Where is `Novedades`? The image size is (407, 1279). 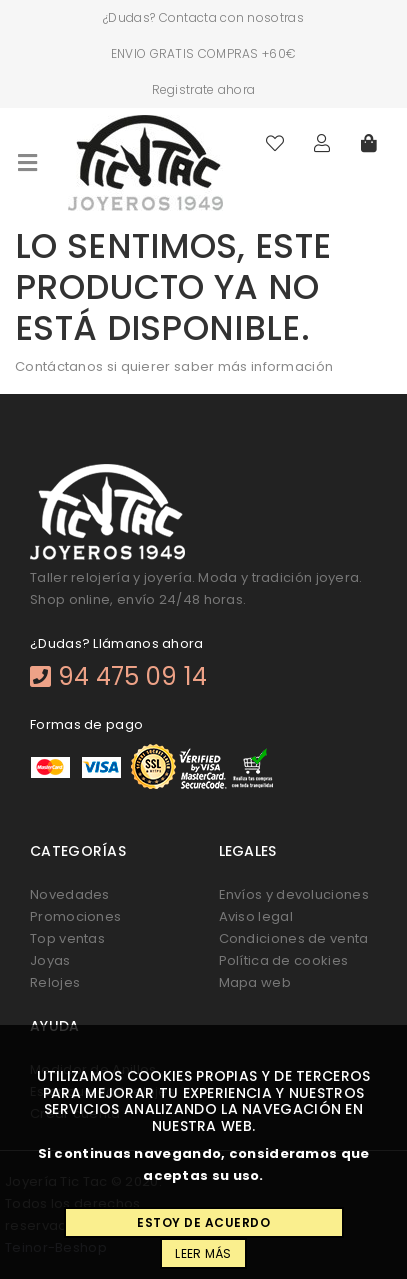
Novedades is located at coordinates (70, 894).